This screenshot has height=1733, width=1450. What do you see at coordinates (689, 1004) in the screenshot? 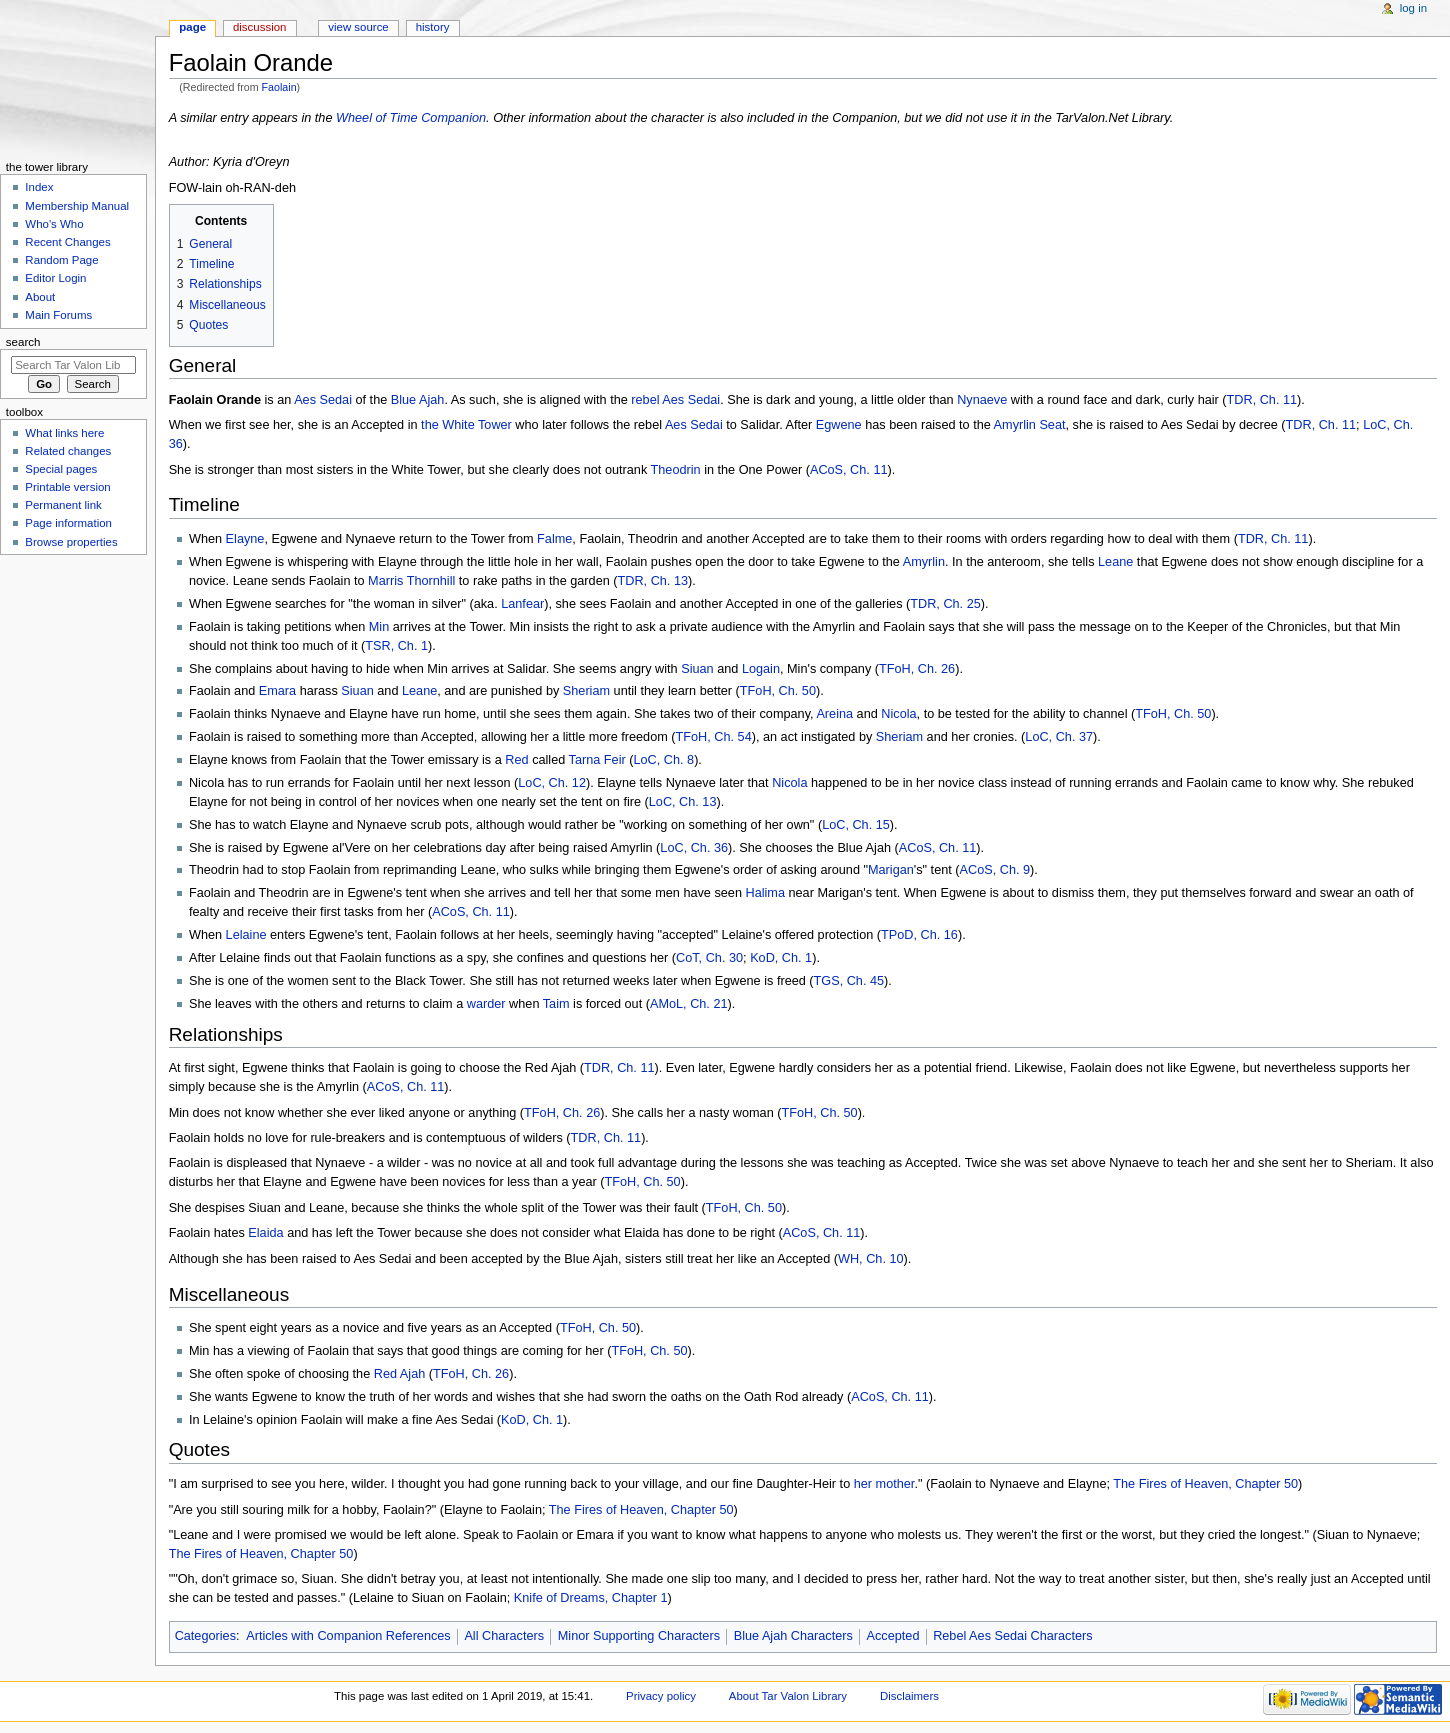
I see `AMoL, Ch. 21` at bounding box center [689, 1004].